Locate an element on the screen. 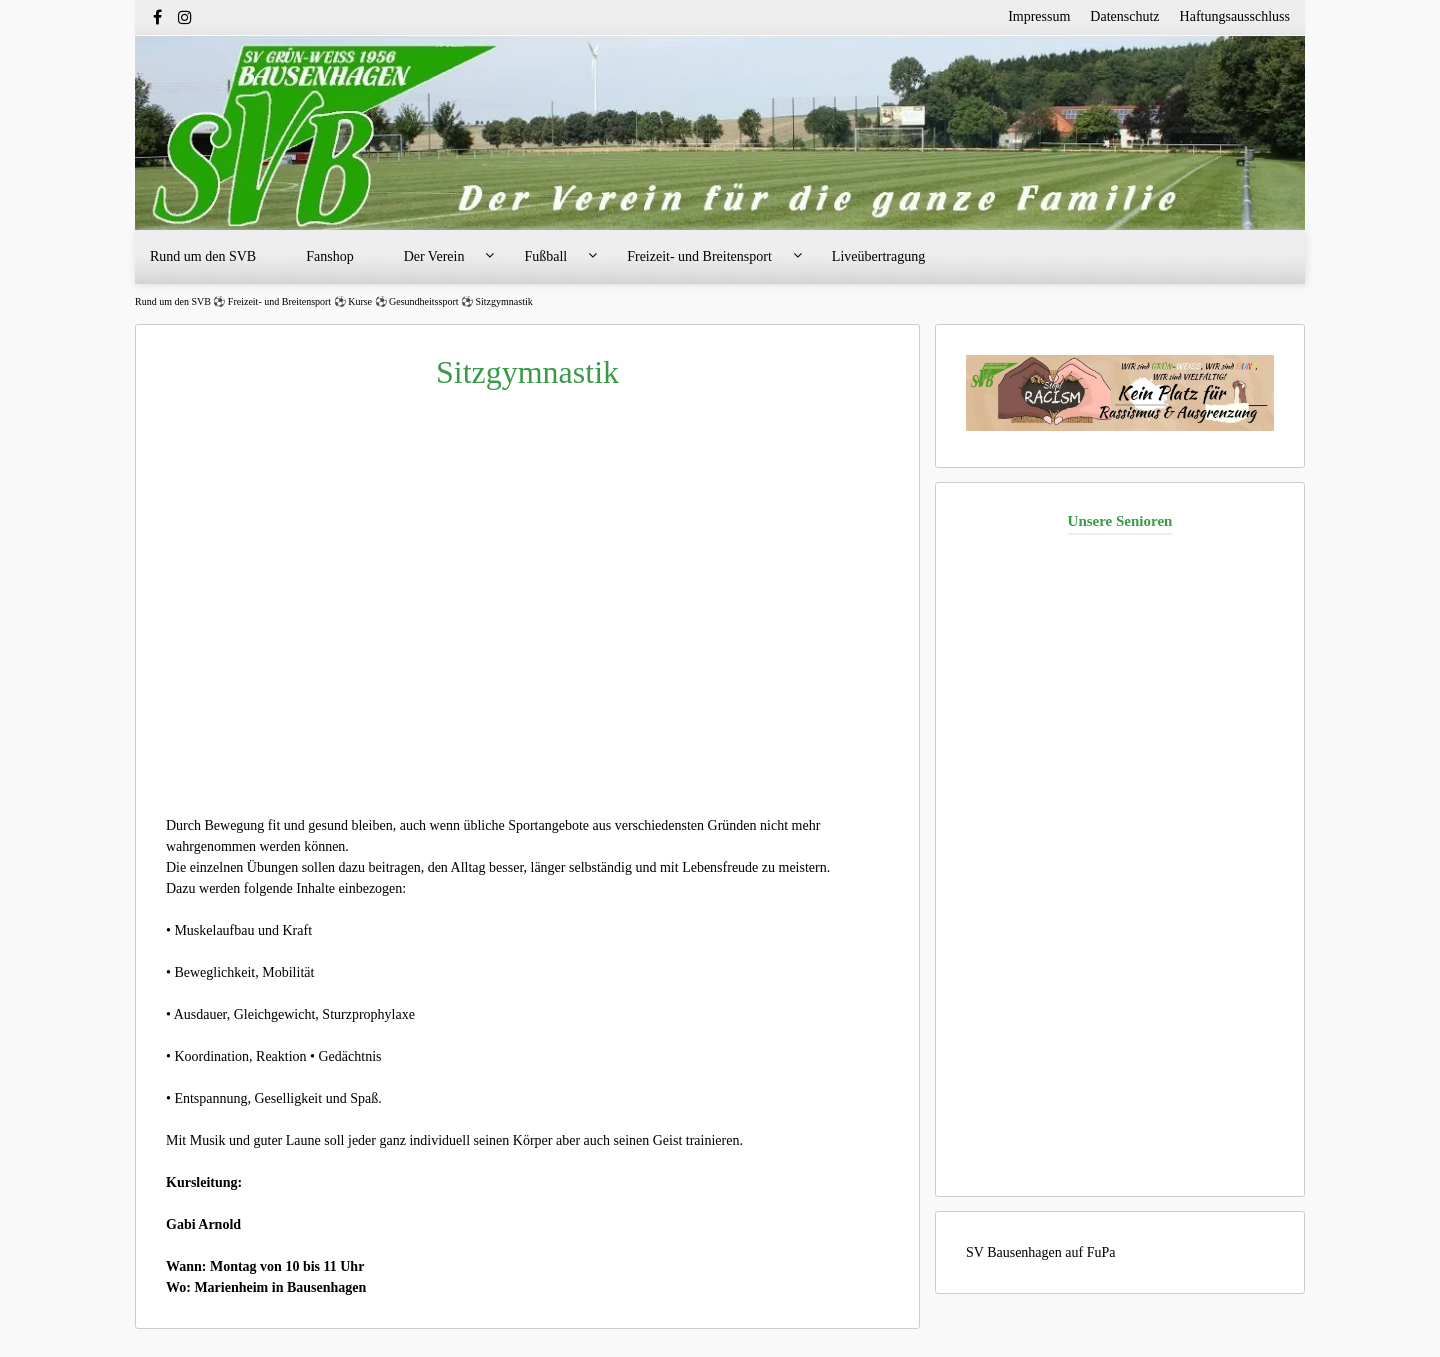  Impressum is located at coordinates (1039, 16).